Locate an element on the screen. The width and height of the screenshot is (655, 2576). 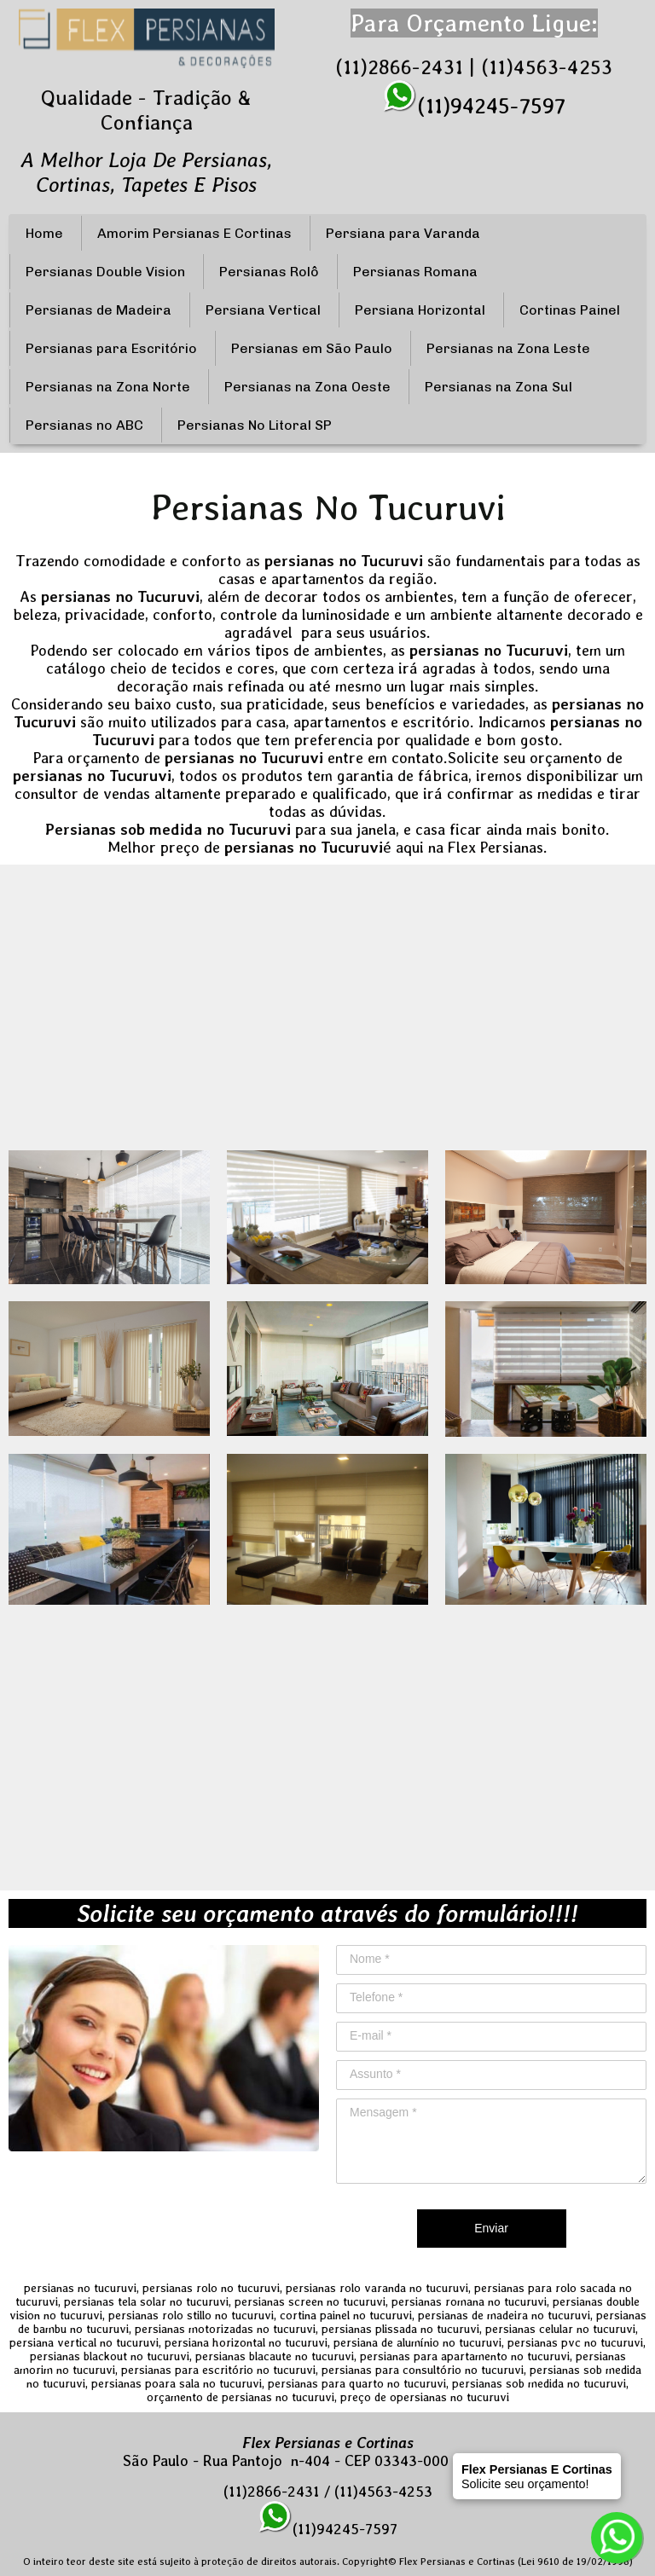
Persianas em São Paulo [menuitem] is located at coordinates (311, 348).